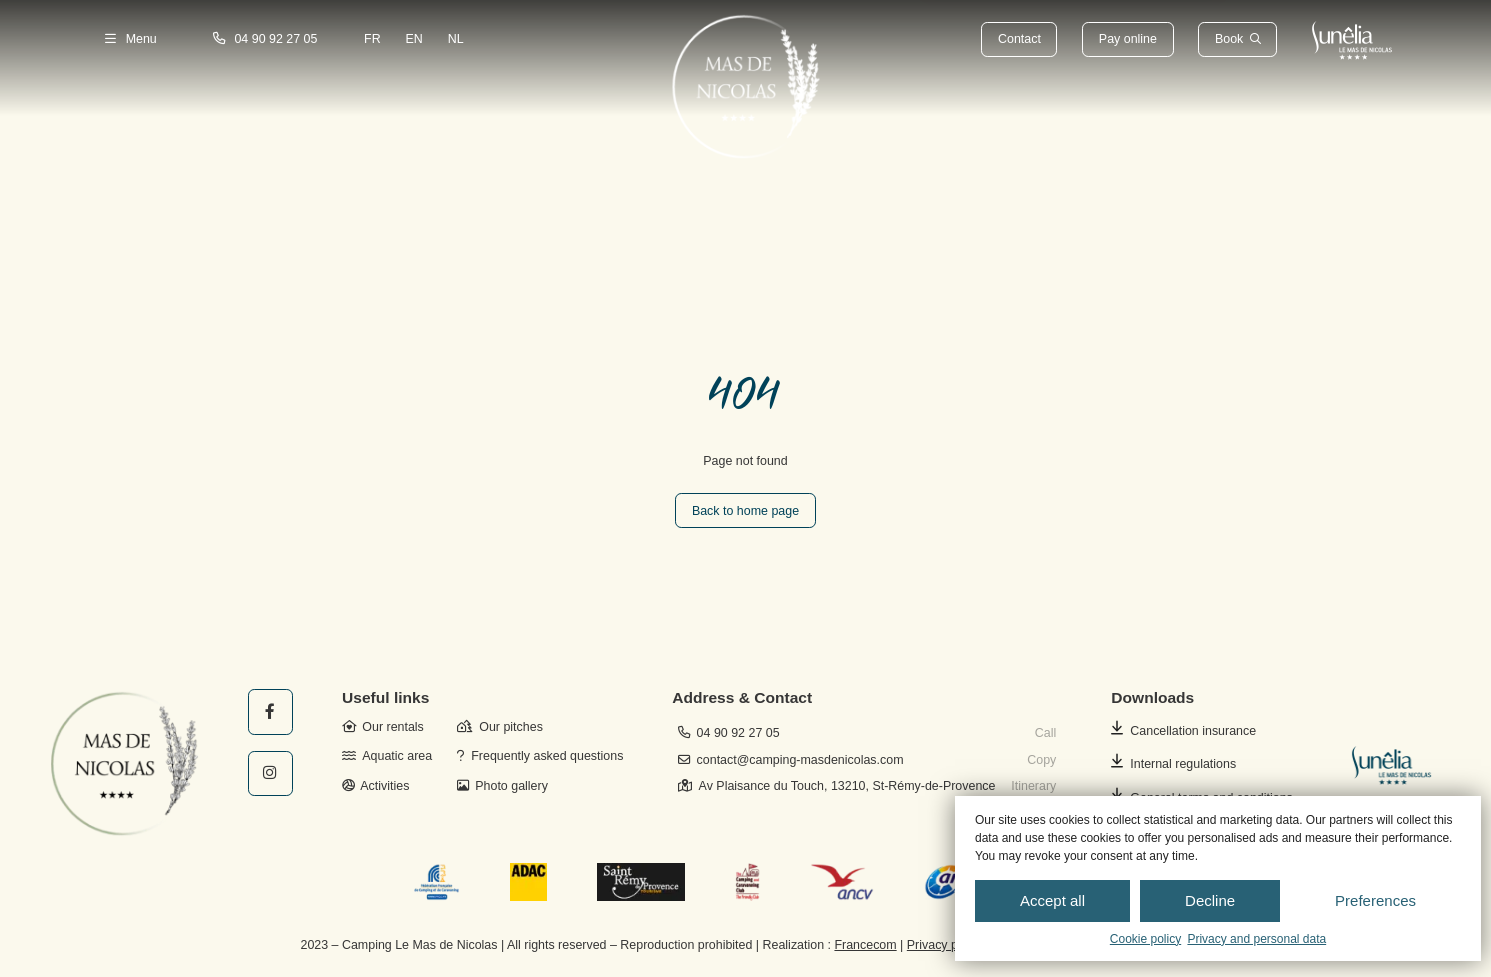 The width and height of the screenshot is (1491, 977). Describe the element at coordinates (502, 786) in the screenshot. I see `Photo gallery` at that location.